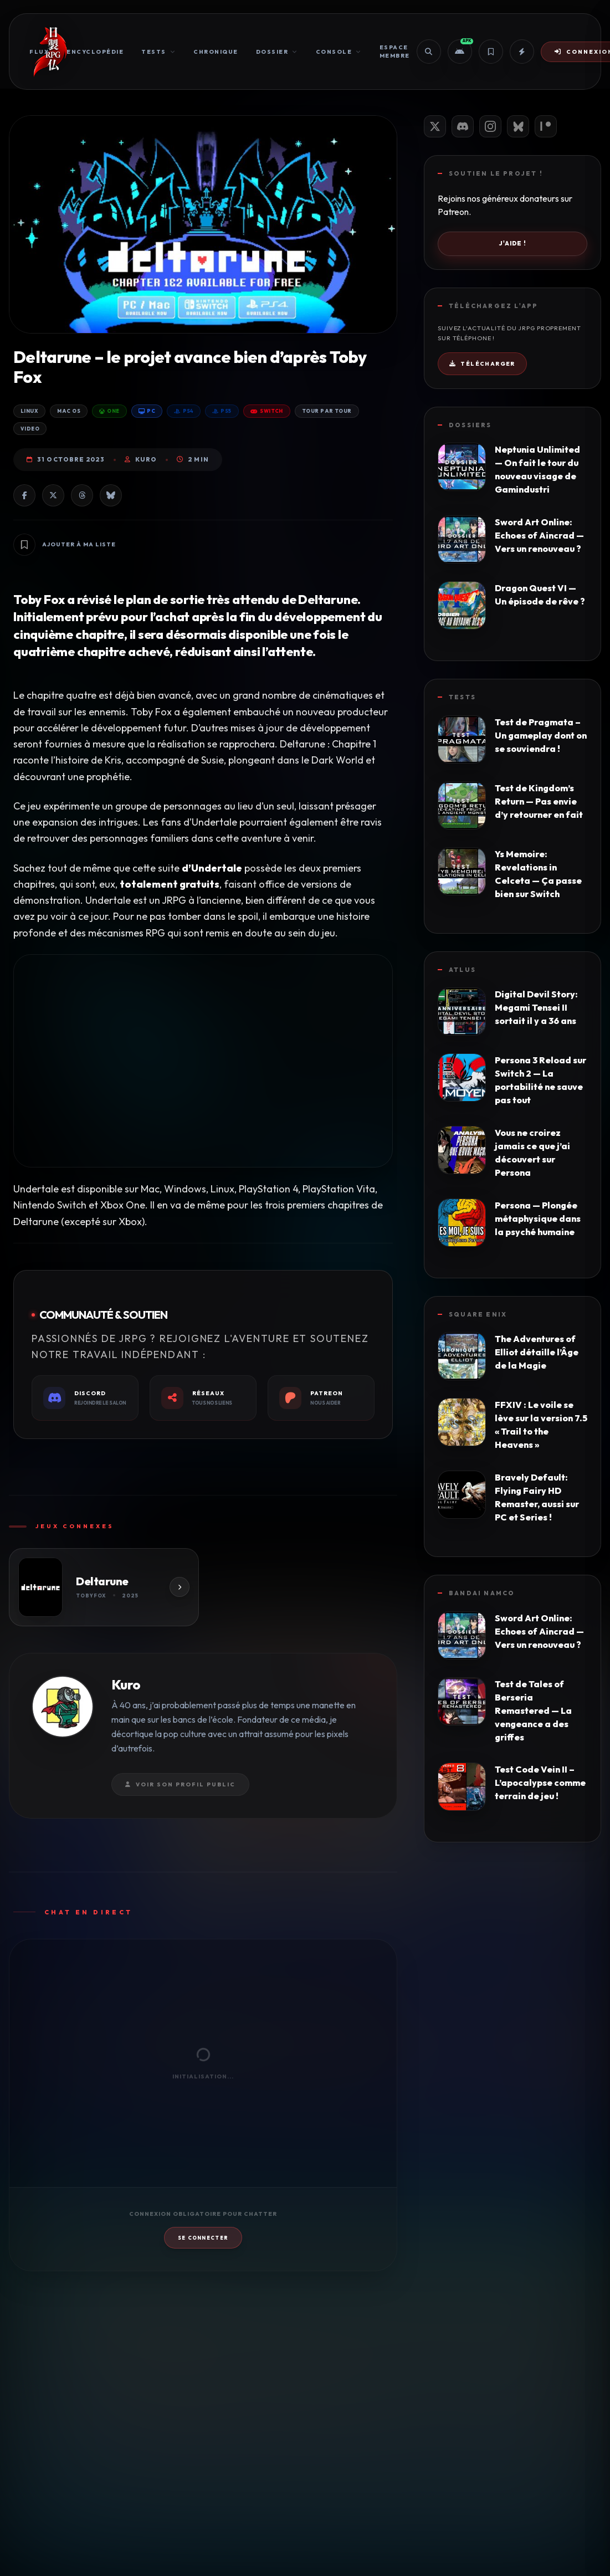 Image resolution: width=610 pixels, height=2576 pixels. Describe the element at coordinates (541, 735) in the screenshot. I see `Test de Pragmata – Un gameplay dont on se souviendra !` at that location.